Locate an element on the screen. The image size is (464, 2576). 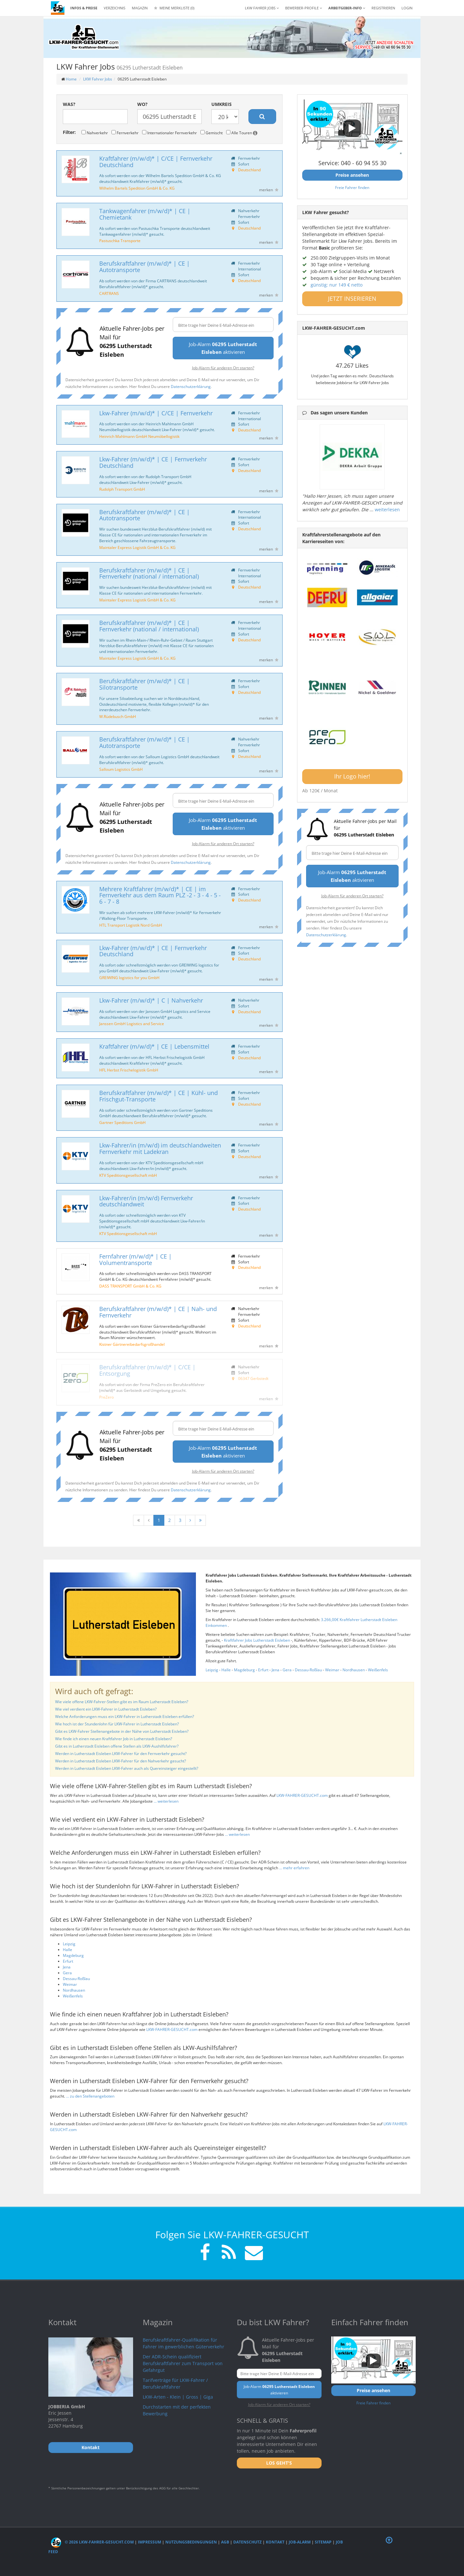
... zu den Stellenangeboten is located at coordinates (90, 2096).